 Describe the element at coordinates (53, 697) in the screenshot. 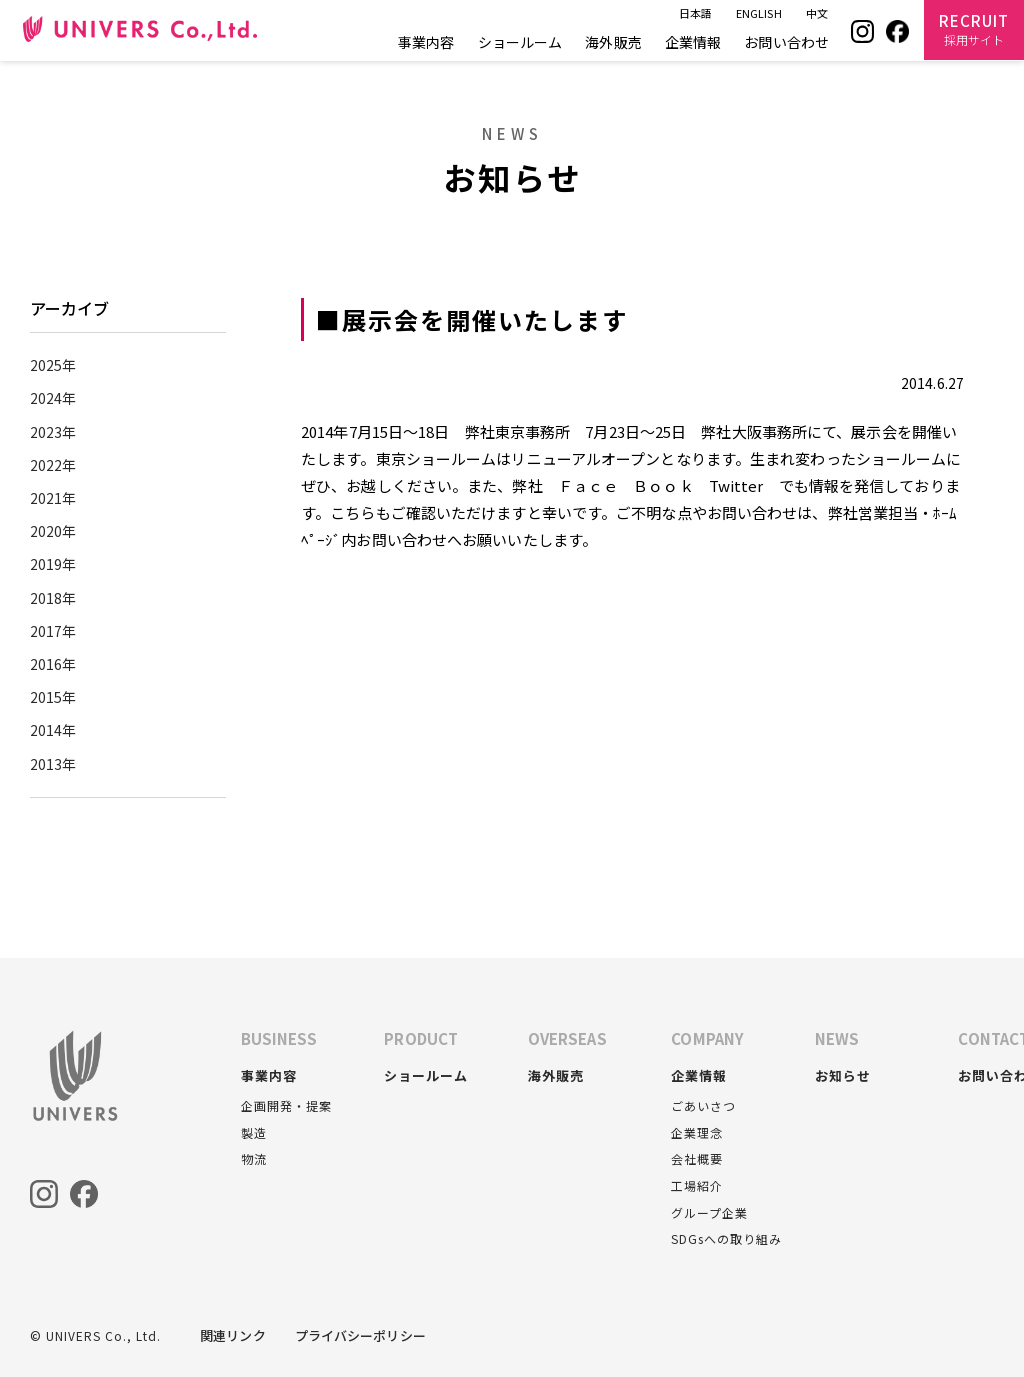

I see `2015年` at that location.